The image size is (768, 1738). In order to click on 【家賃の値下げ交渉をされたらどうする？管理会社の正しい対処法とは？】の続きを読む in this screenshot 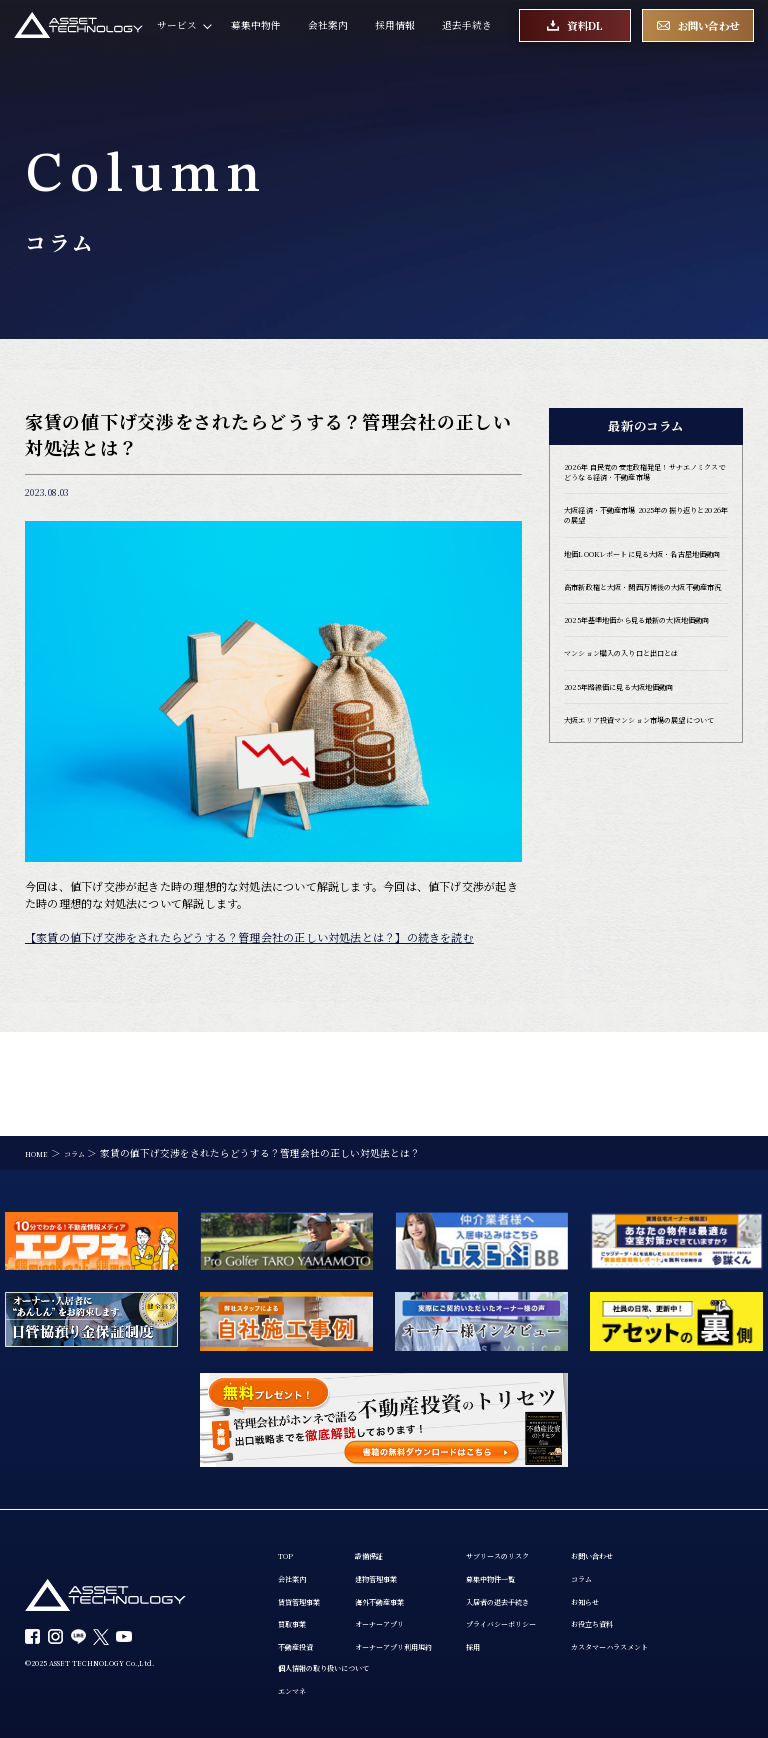, I will do `click(249, 937)`.